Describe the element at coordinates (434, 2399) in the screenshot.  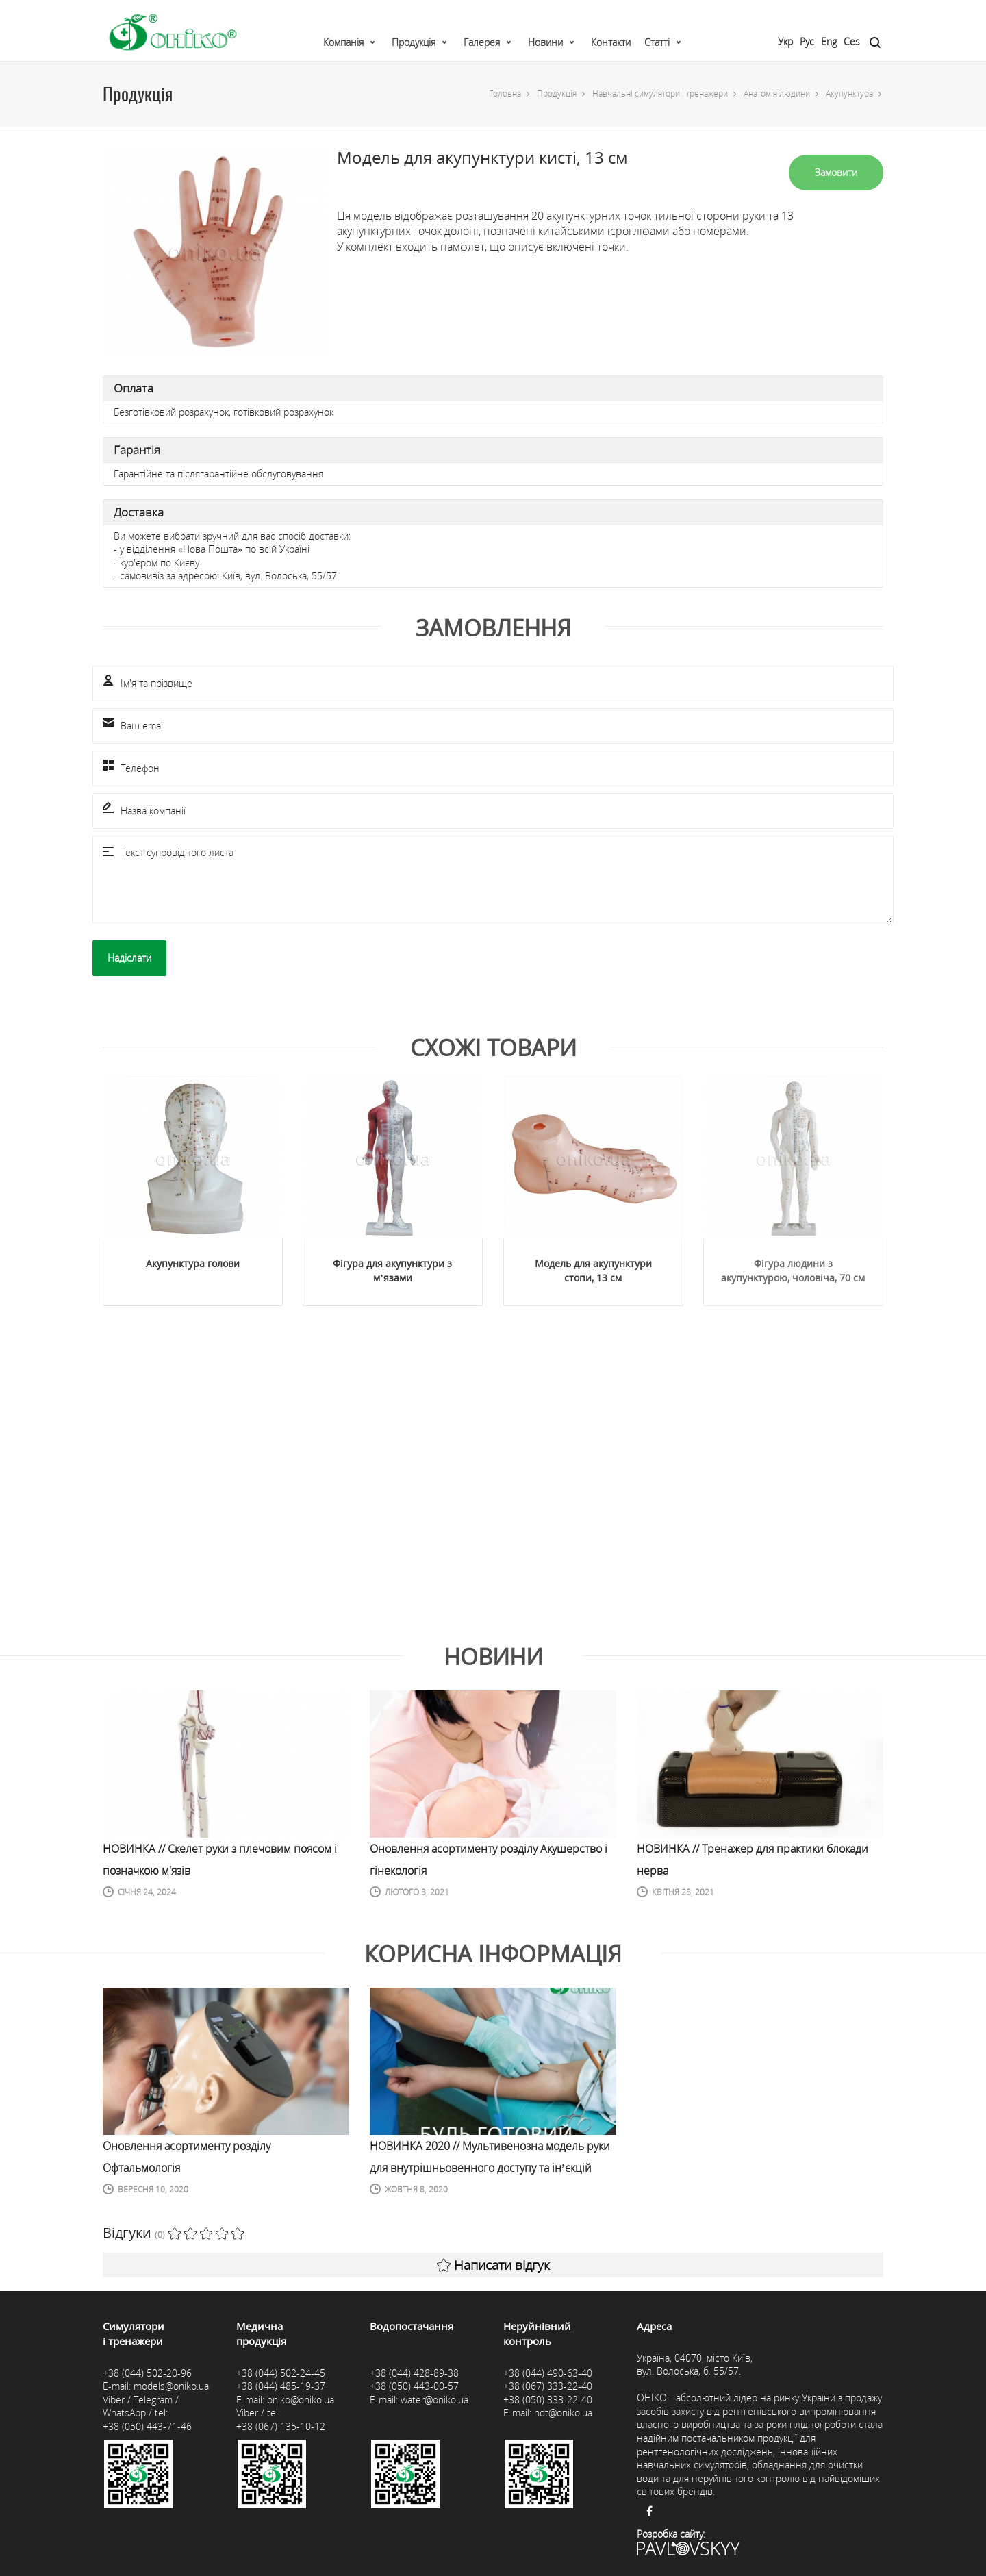
I see `water@oniko.ua` at that location.